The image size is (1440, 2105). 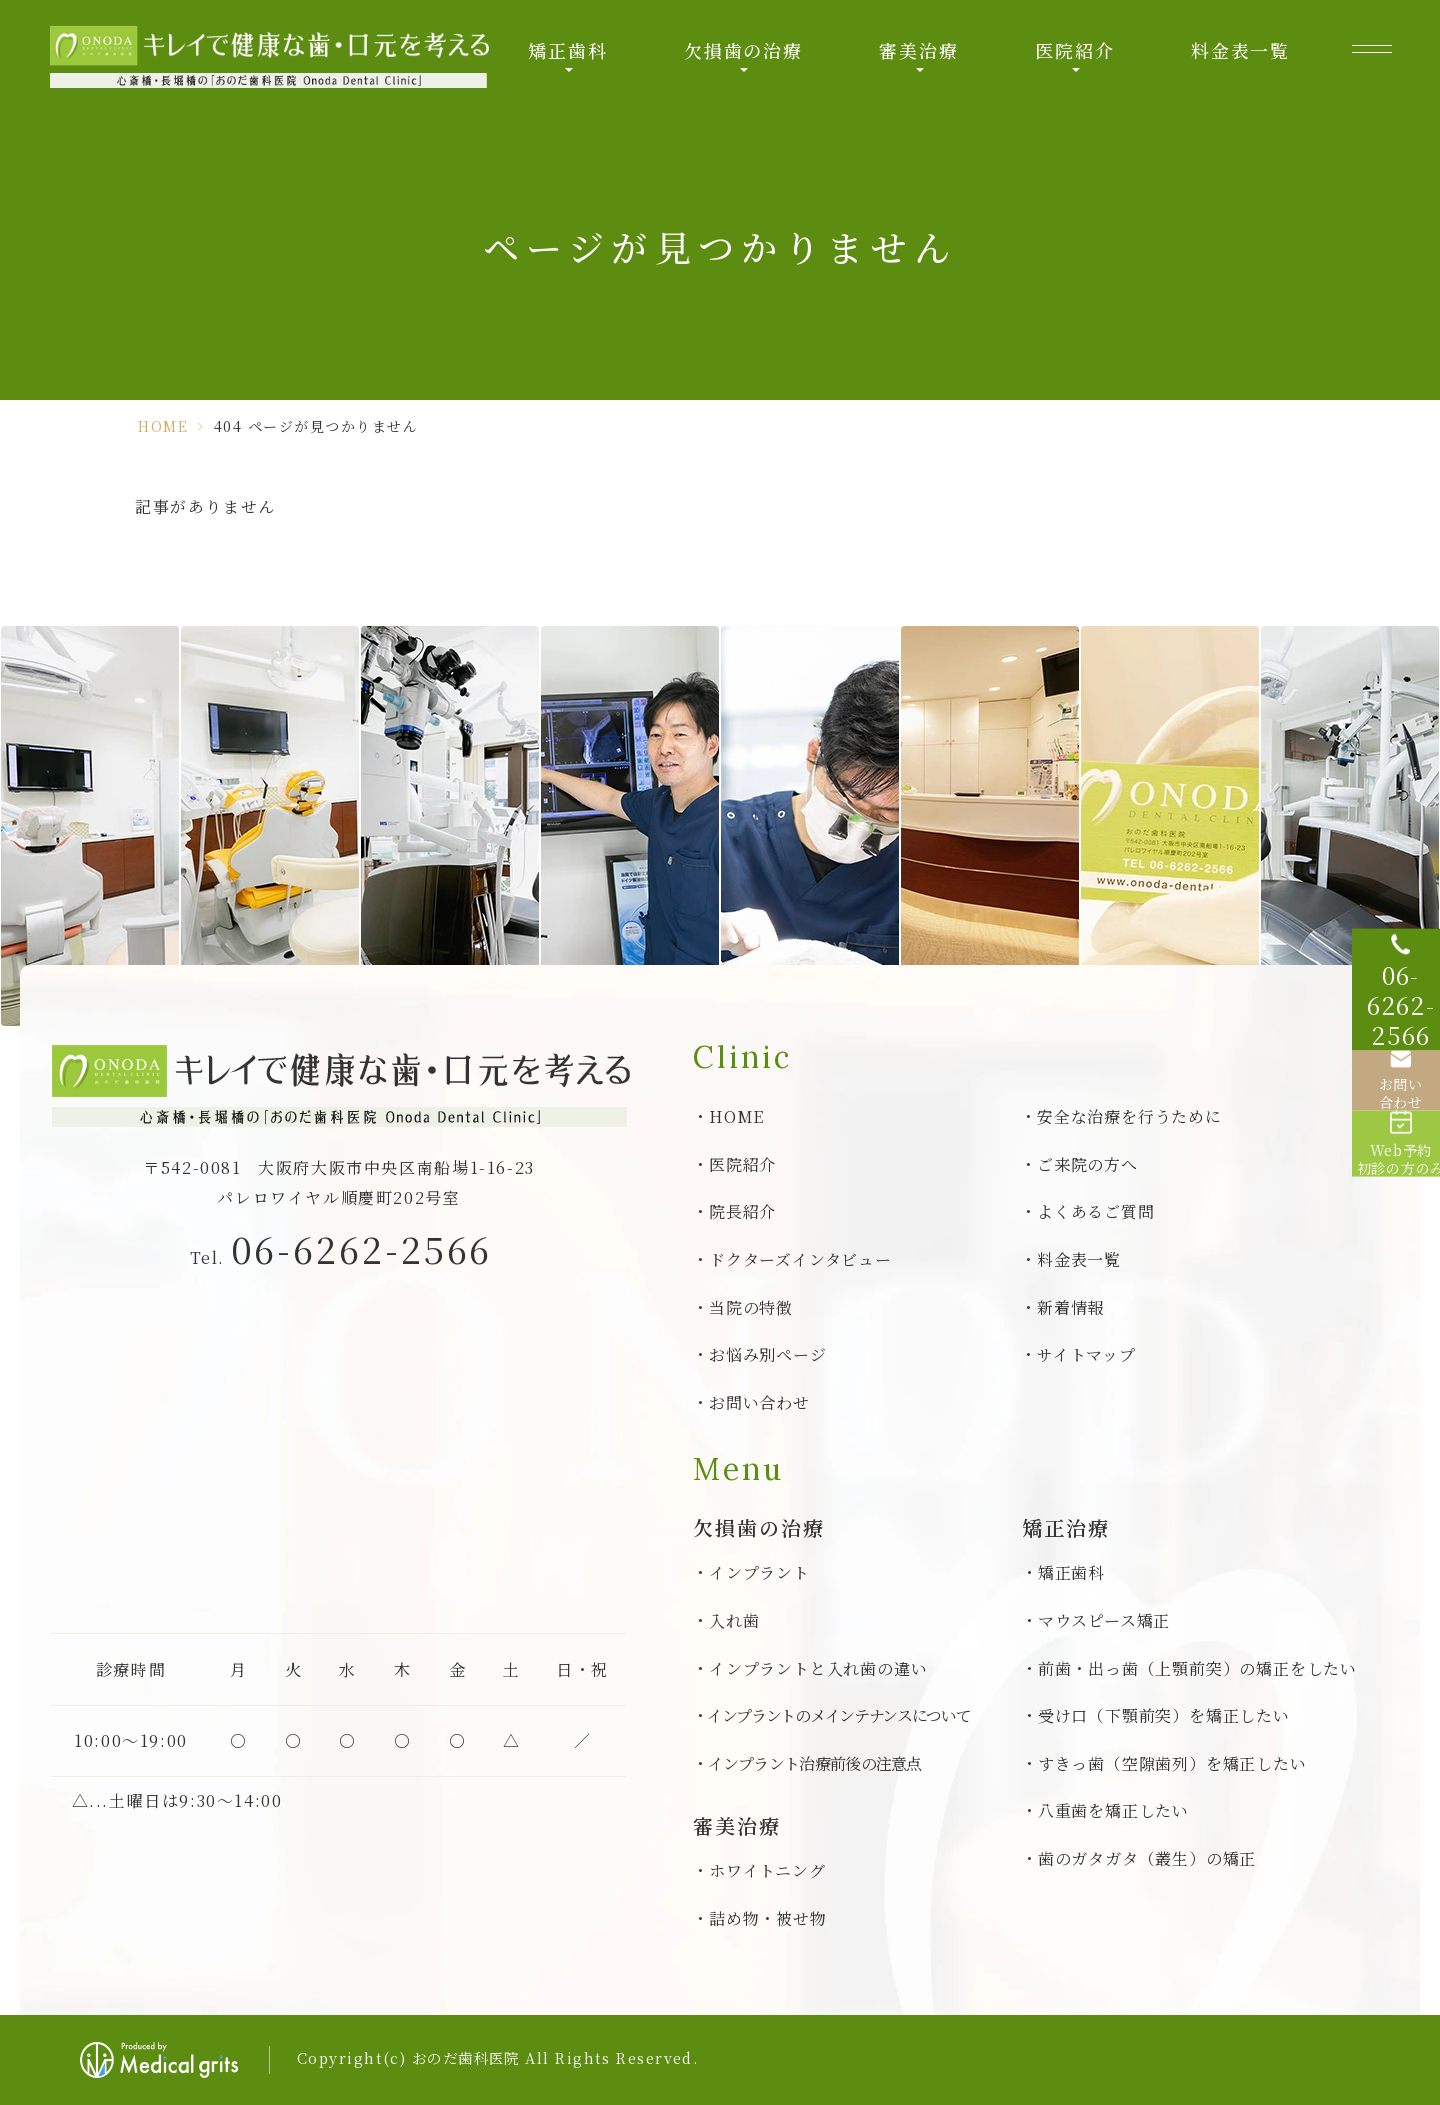 What do you see at coordinates (734, 1620) in the screenshot?
I see `入れ歯` at bounding box center [734, 1620].